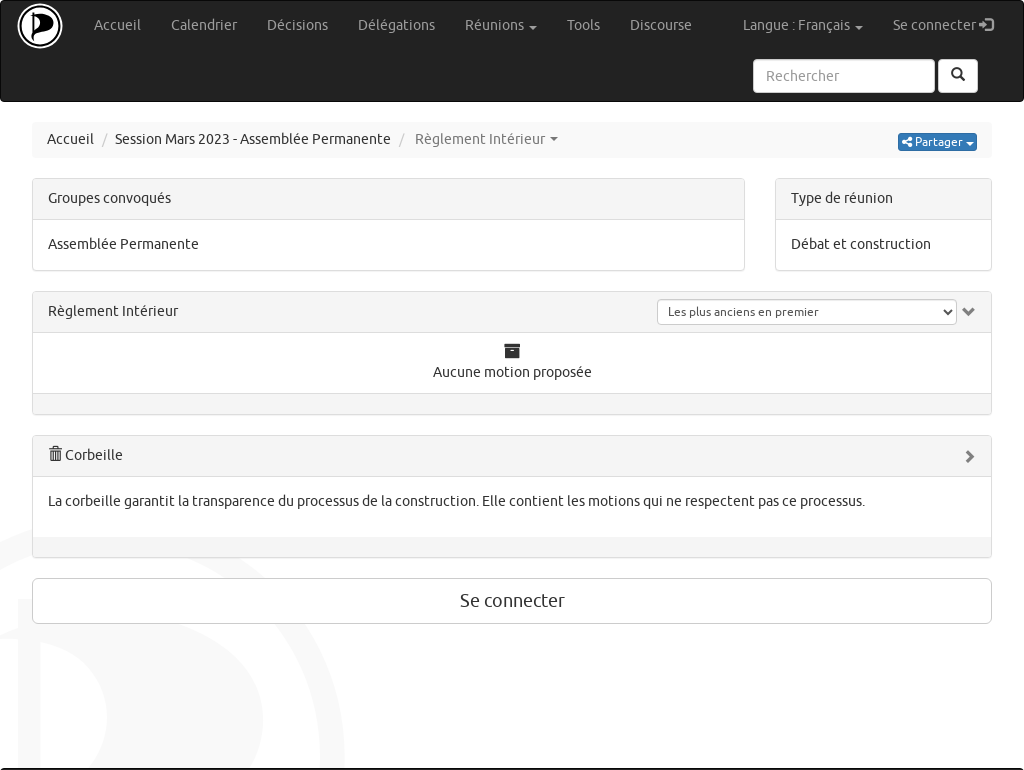  What do you see at coordinates (396, 25) in the screenshot?
I see `Délégations` at bounding box center [396, 25].